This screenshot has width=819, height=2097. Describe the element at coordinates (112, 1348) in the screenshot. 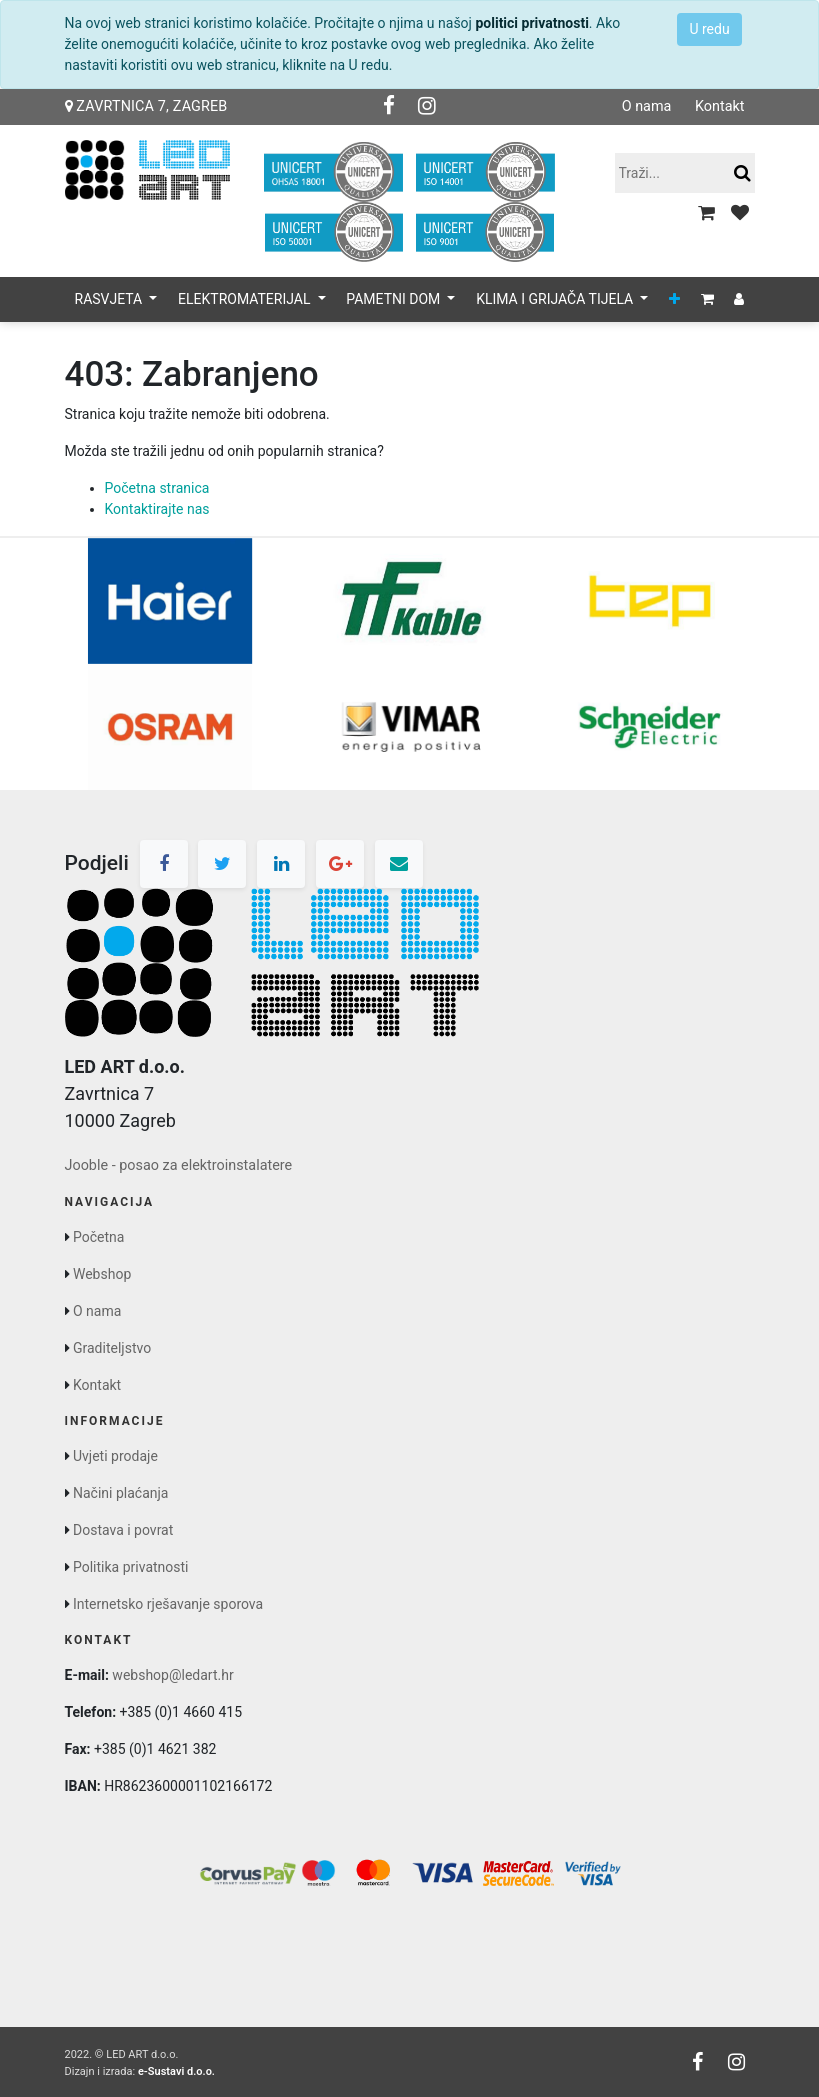

I see `Graditeljstvo` at that location.